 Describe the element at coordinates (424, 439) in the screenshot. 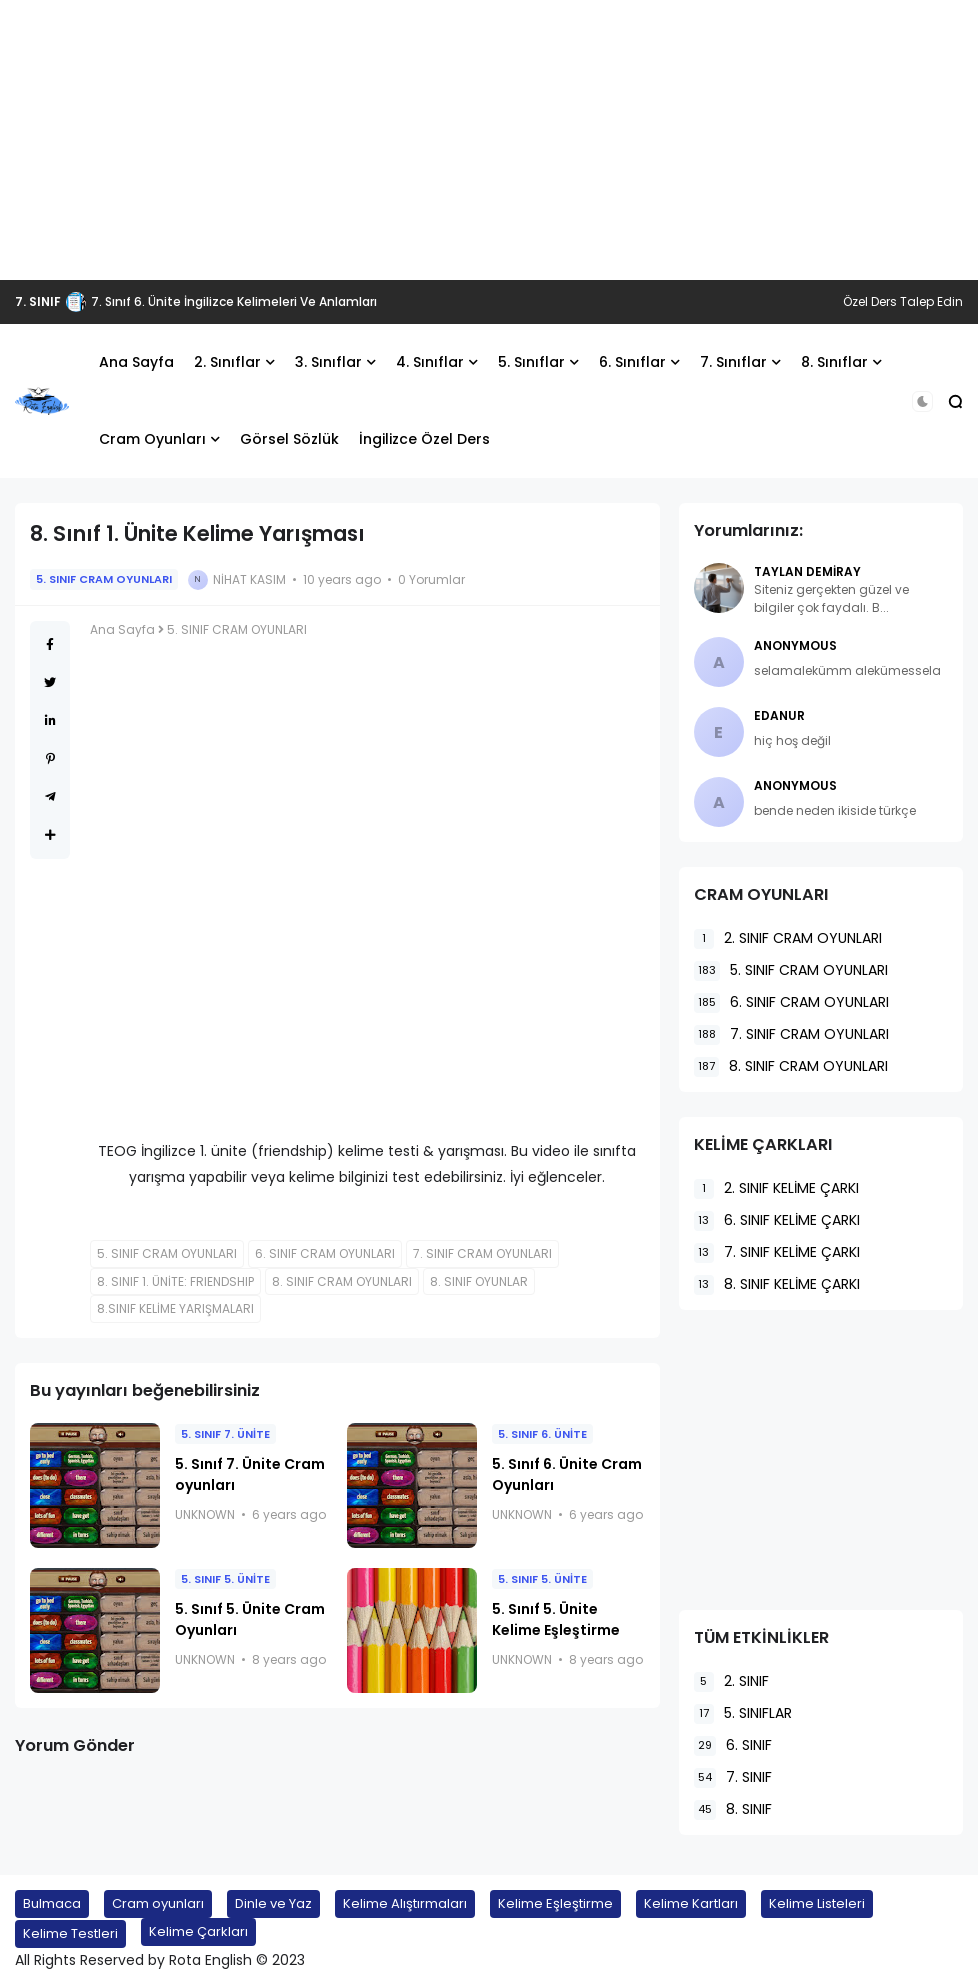

I see `İngilizce Özel Ders` at that location.